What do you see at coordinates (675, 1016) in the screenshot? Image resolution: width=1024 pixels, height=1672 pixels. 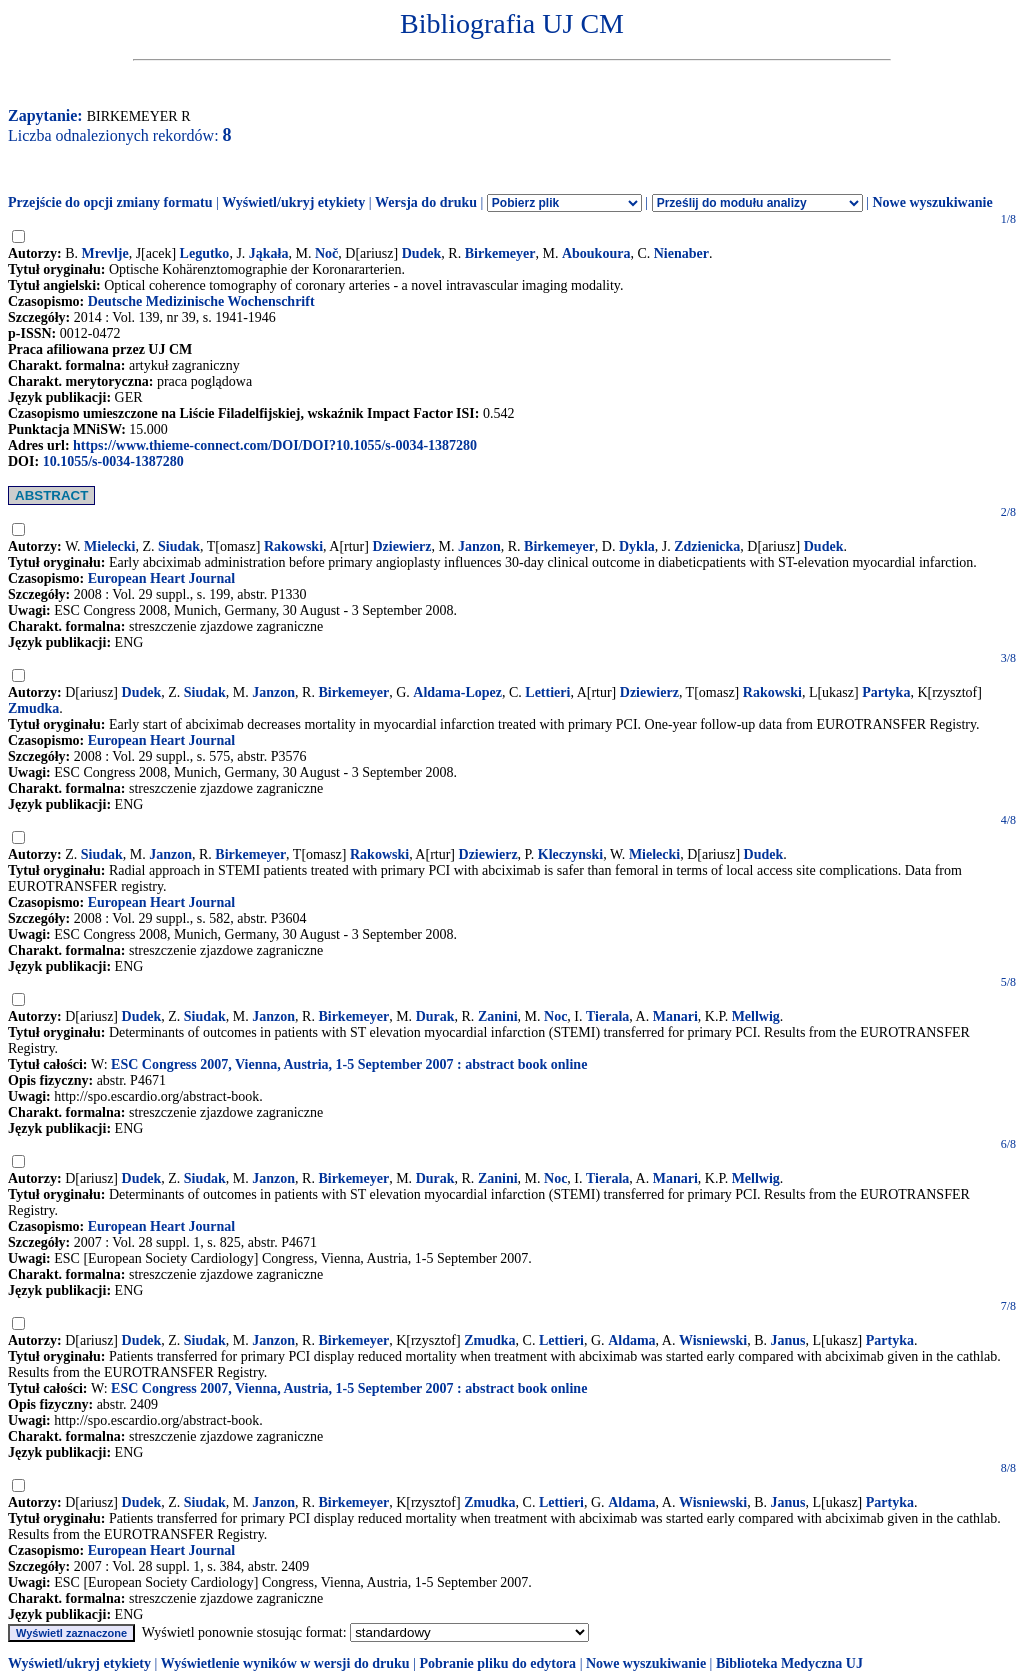 I see `Manari` at bounding box center [675, 1016].